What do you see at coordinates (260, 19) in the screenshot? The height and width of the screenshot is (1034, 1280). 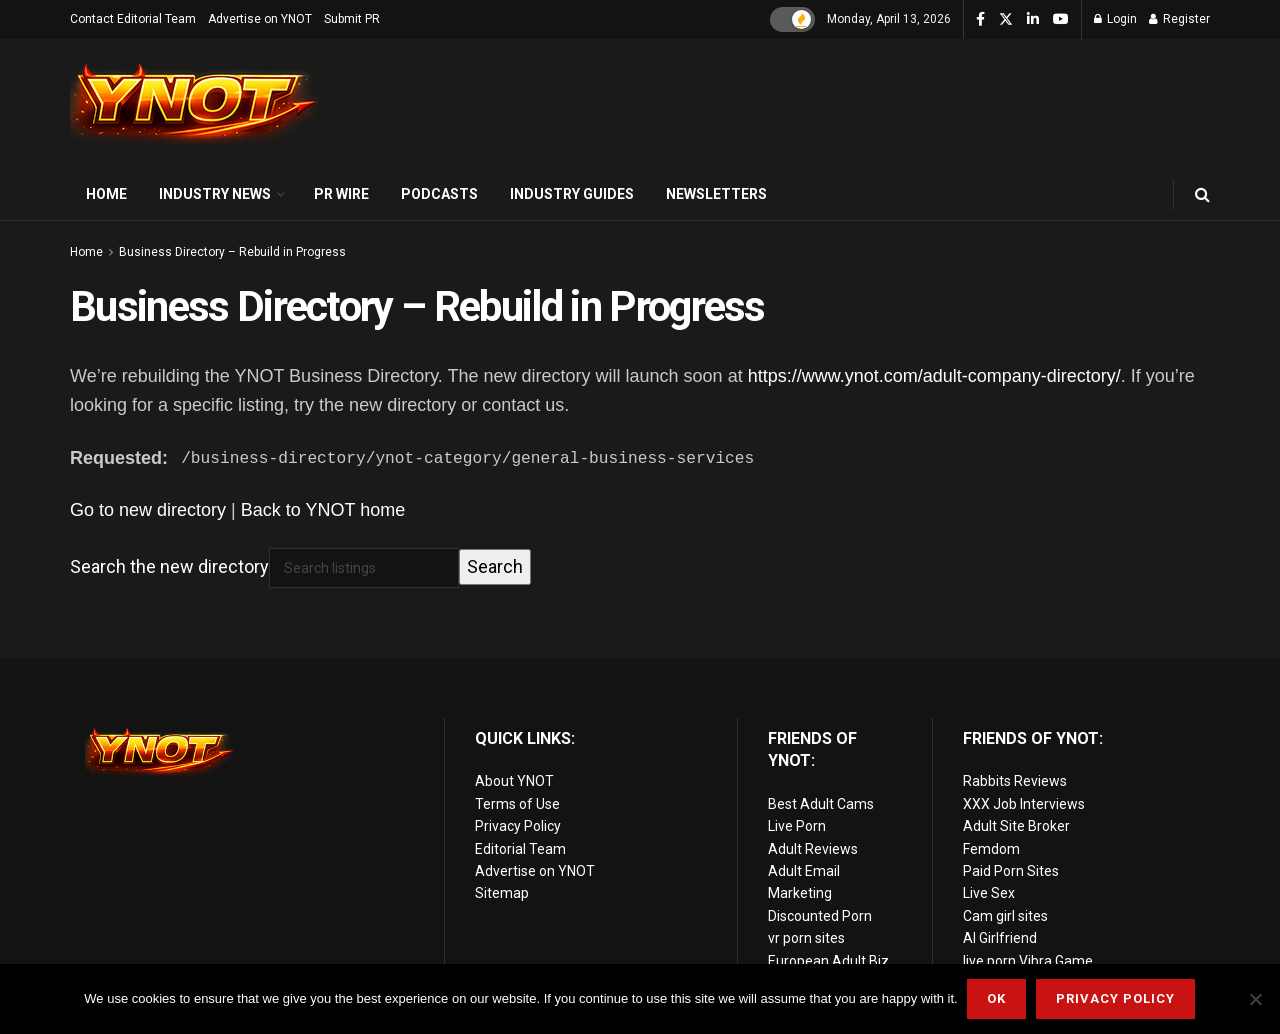 I see `Advertise on YNOT` at bounding box center [260, 19].